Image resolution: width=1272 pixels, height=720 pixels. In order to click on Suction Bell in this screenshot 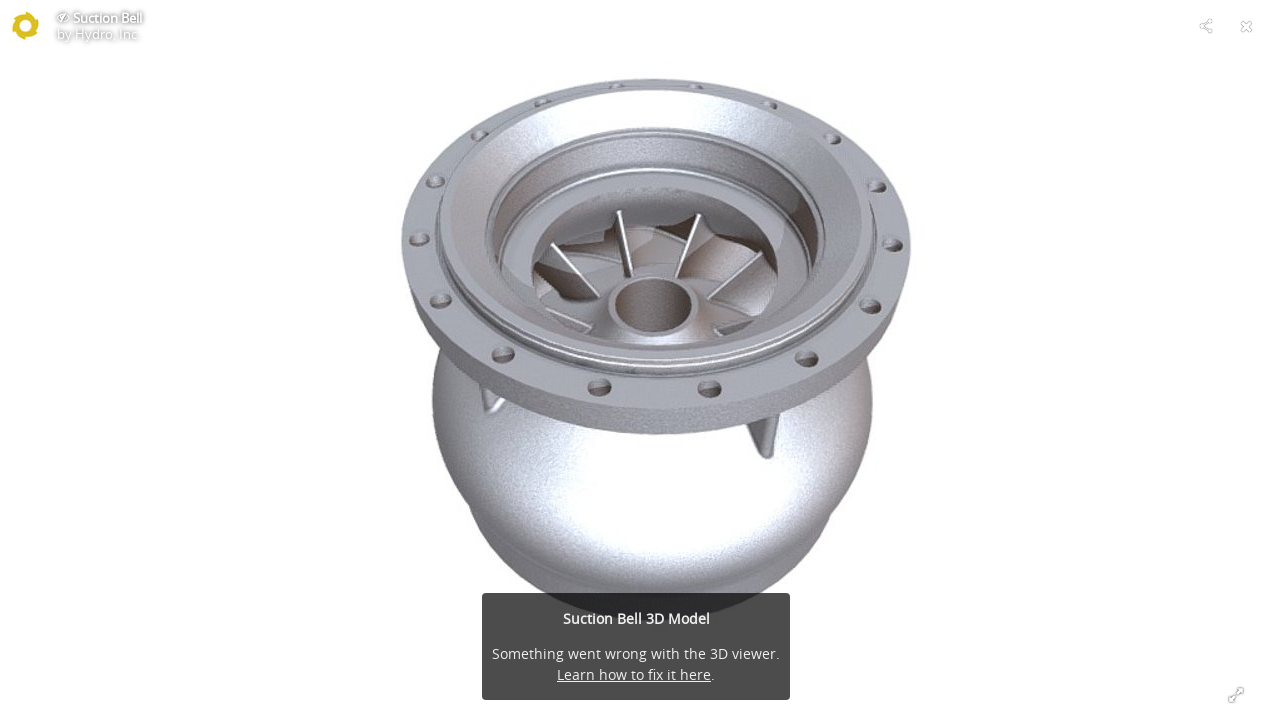, I will do `click(107, 18)`.